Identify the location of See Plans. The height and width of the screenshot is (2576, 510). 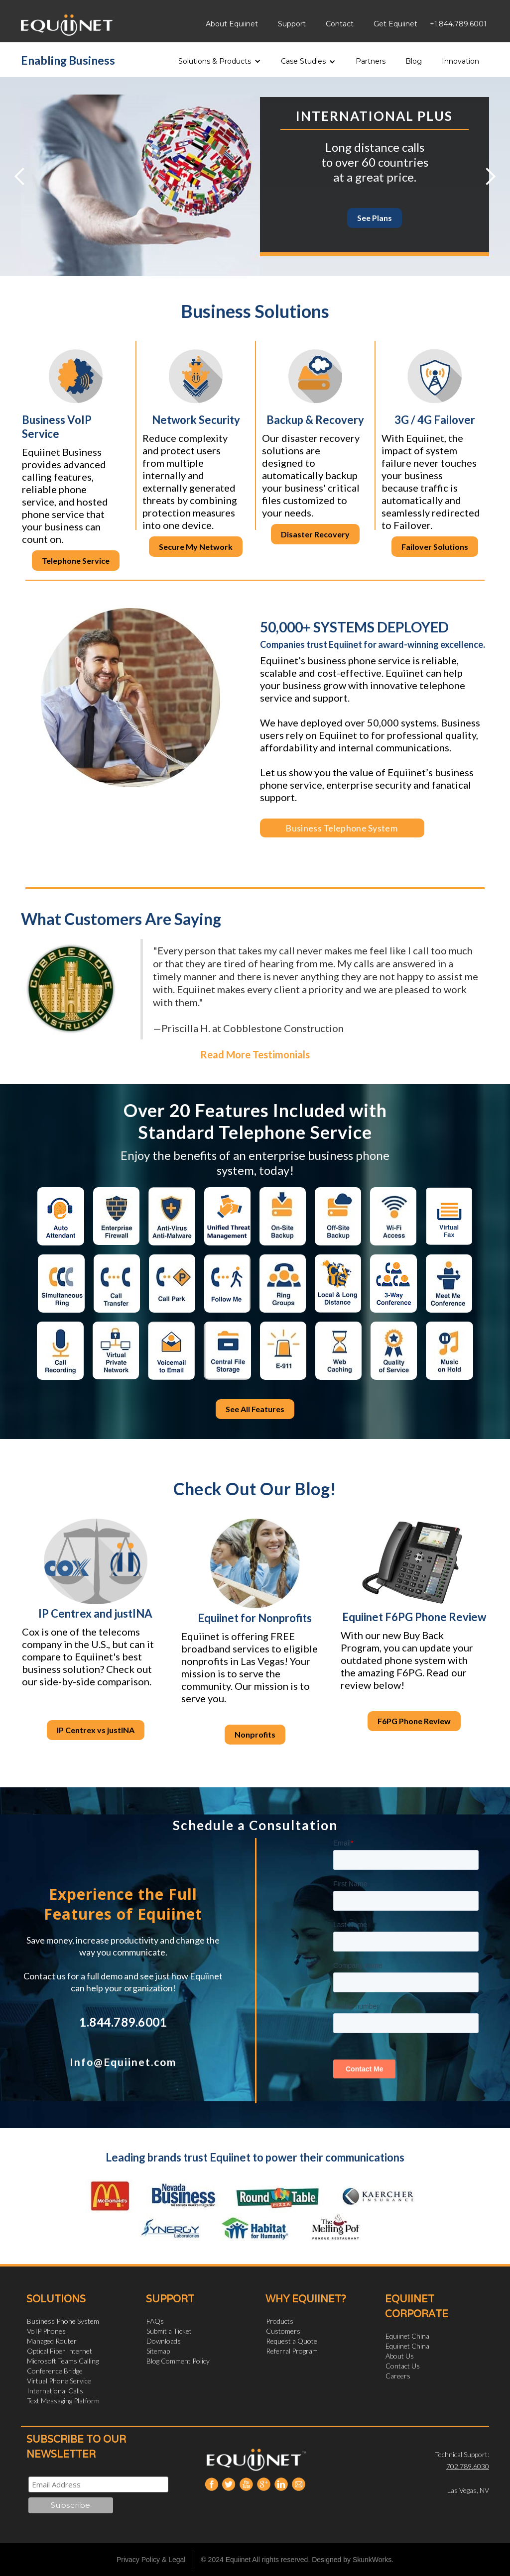
(374, 217).